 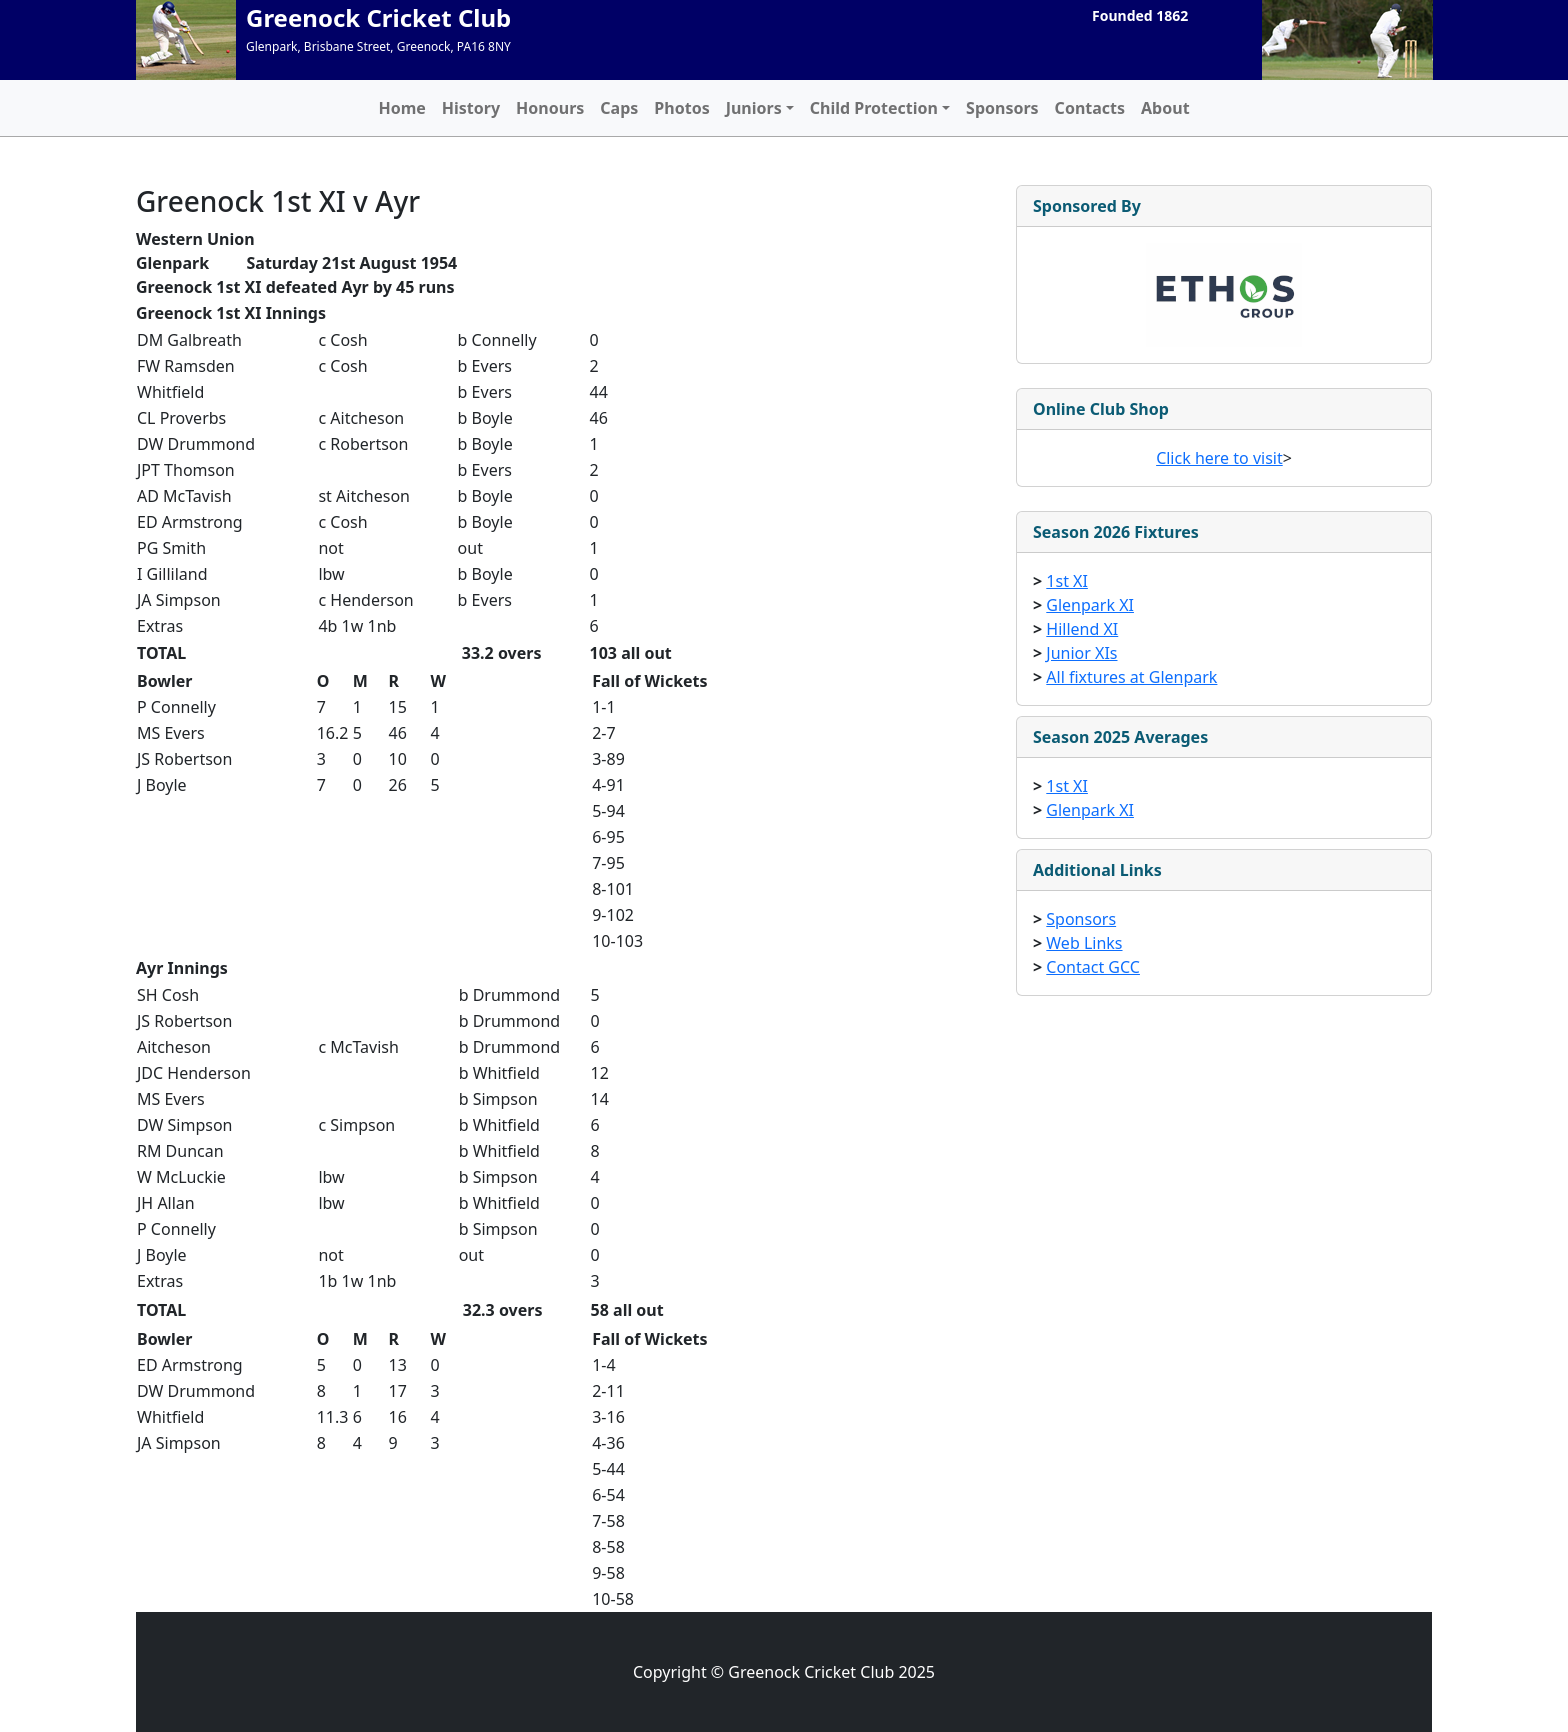 What do you see at coordinates (1082, 629) in the screenshot?
I see `Hillend XI` at bounding box center [1082, 629].